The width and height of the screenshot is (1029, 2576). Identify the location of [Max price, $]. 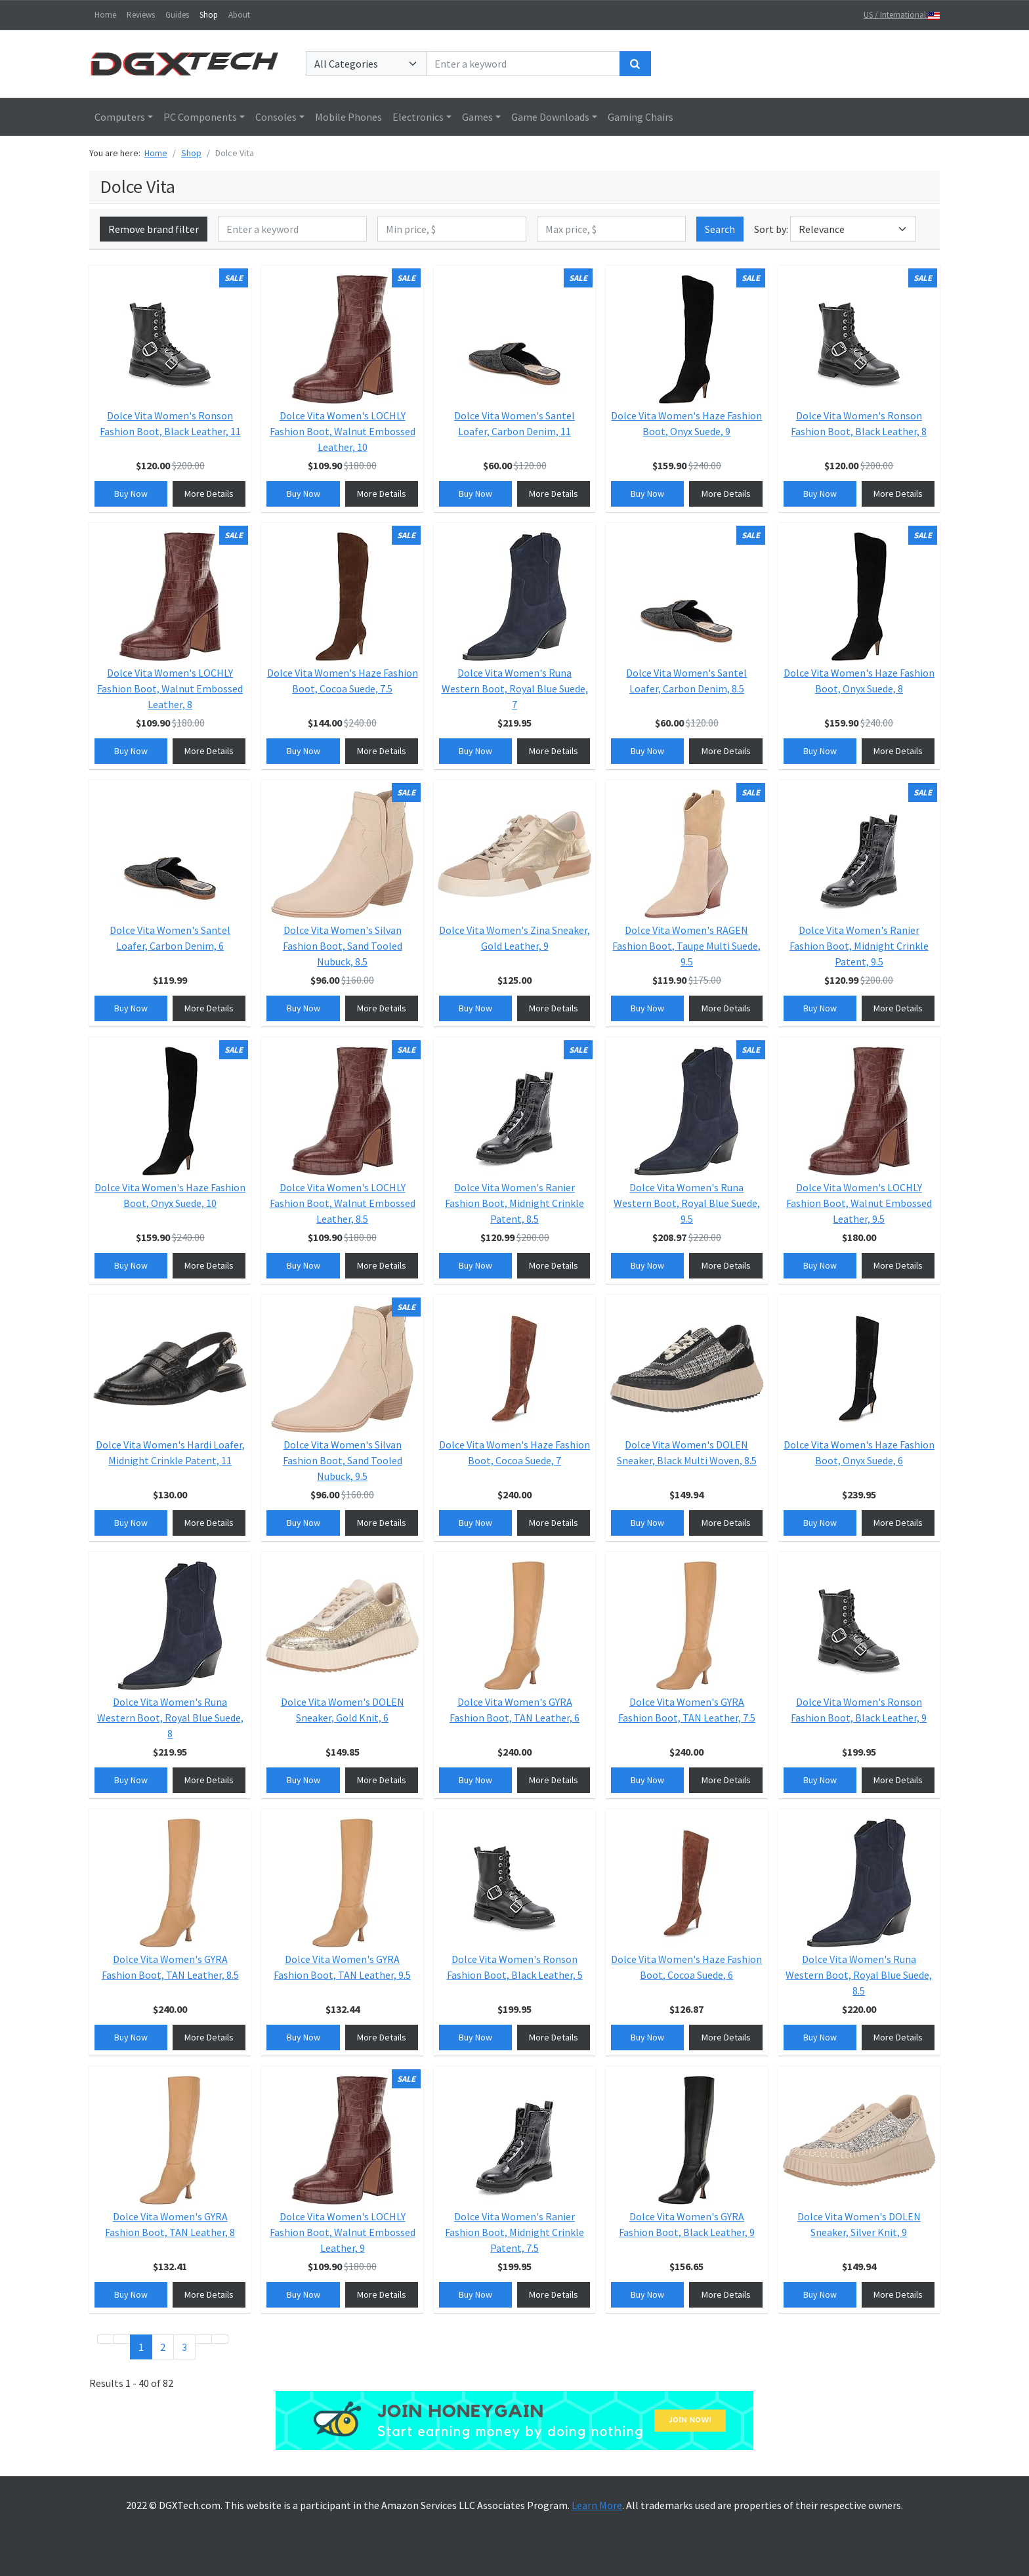
(611, 229).